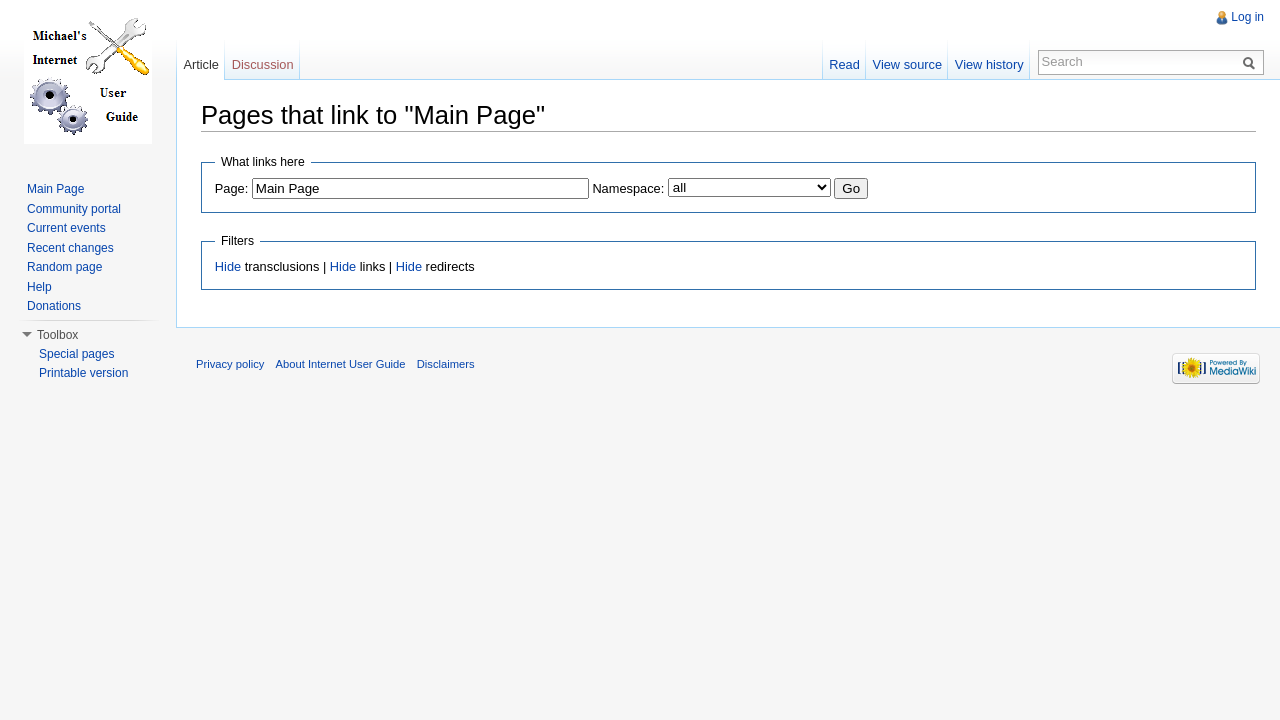 This screenshot has width=1280, height=720. What do you see at coordinates (57, 335) in the screenshot?
I see `Toolbox` at bounding box center [57, 335].